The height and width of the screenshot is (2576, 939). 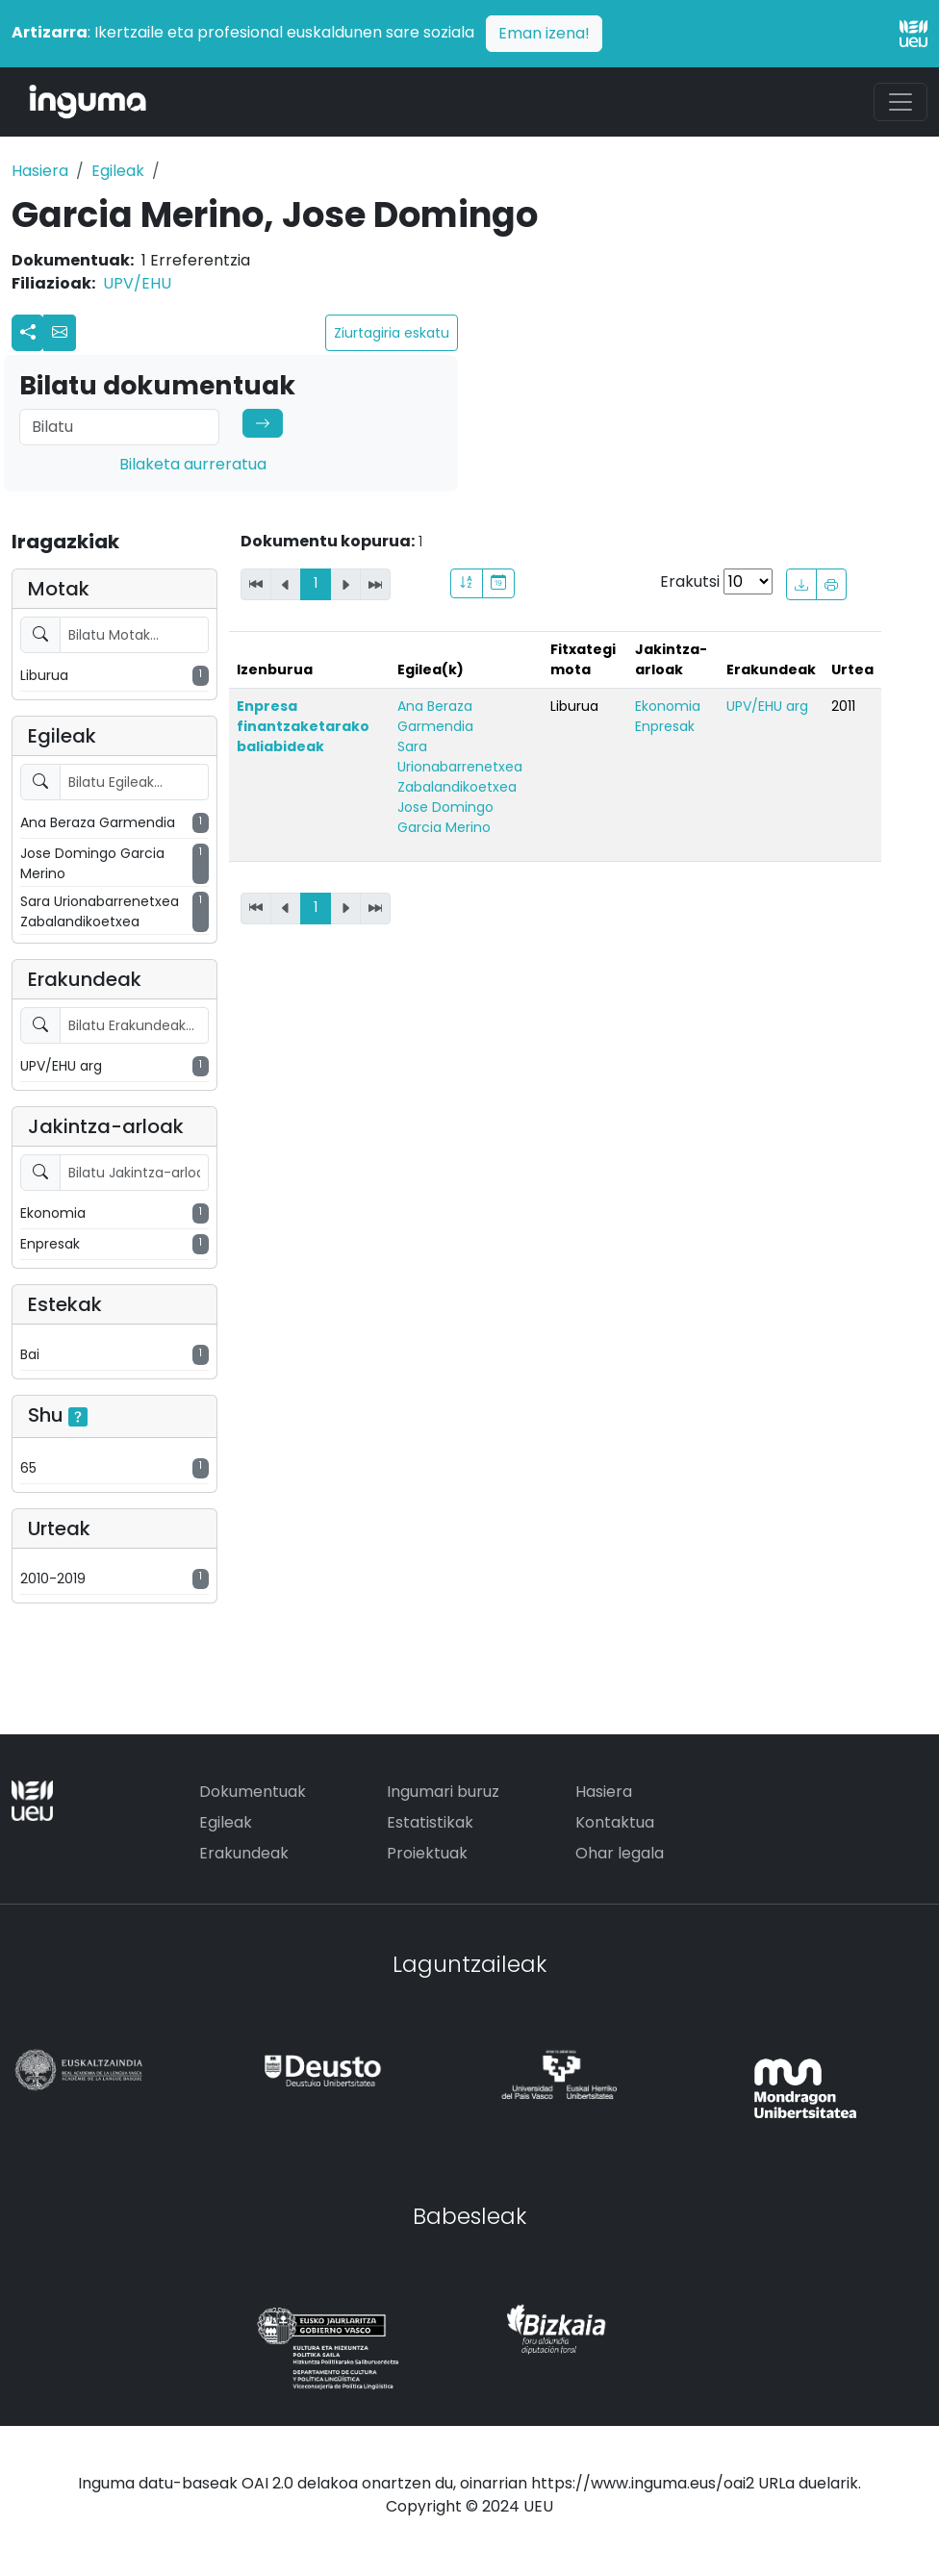 I want to click on Ziurtagiria eskatu, so click(x=391, y=332).